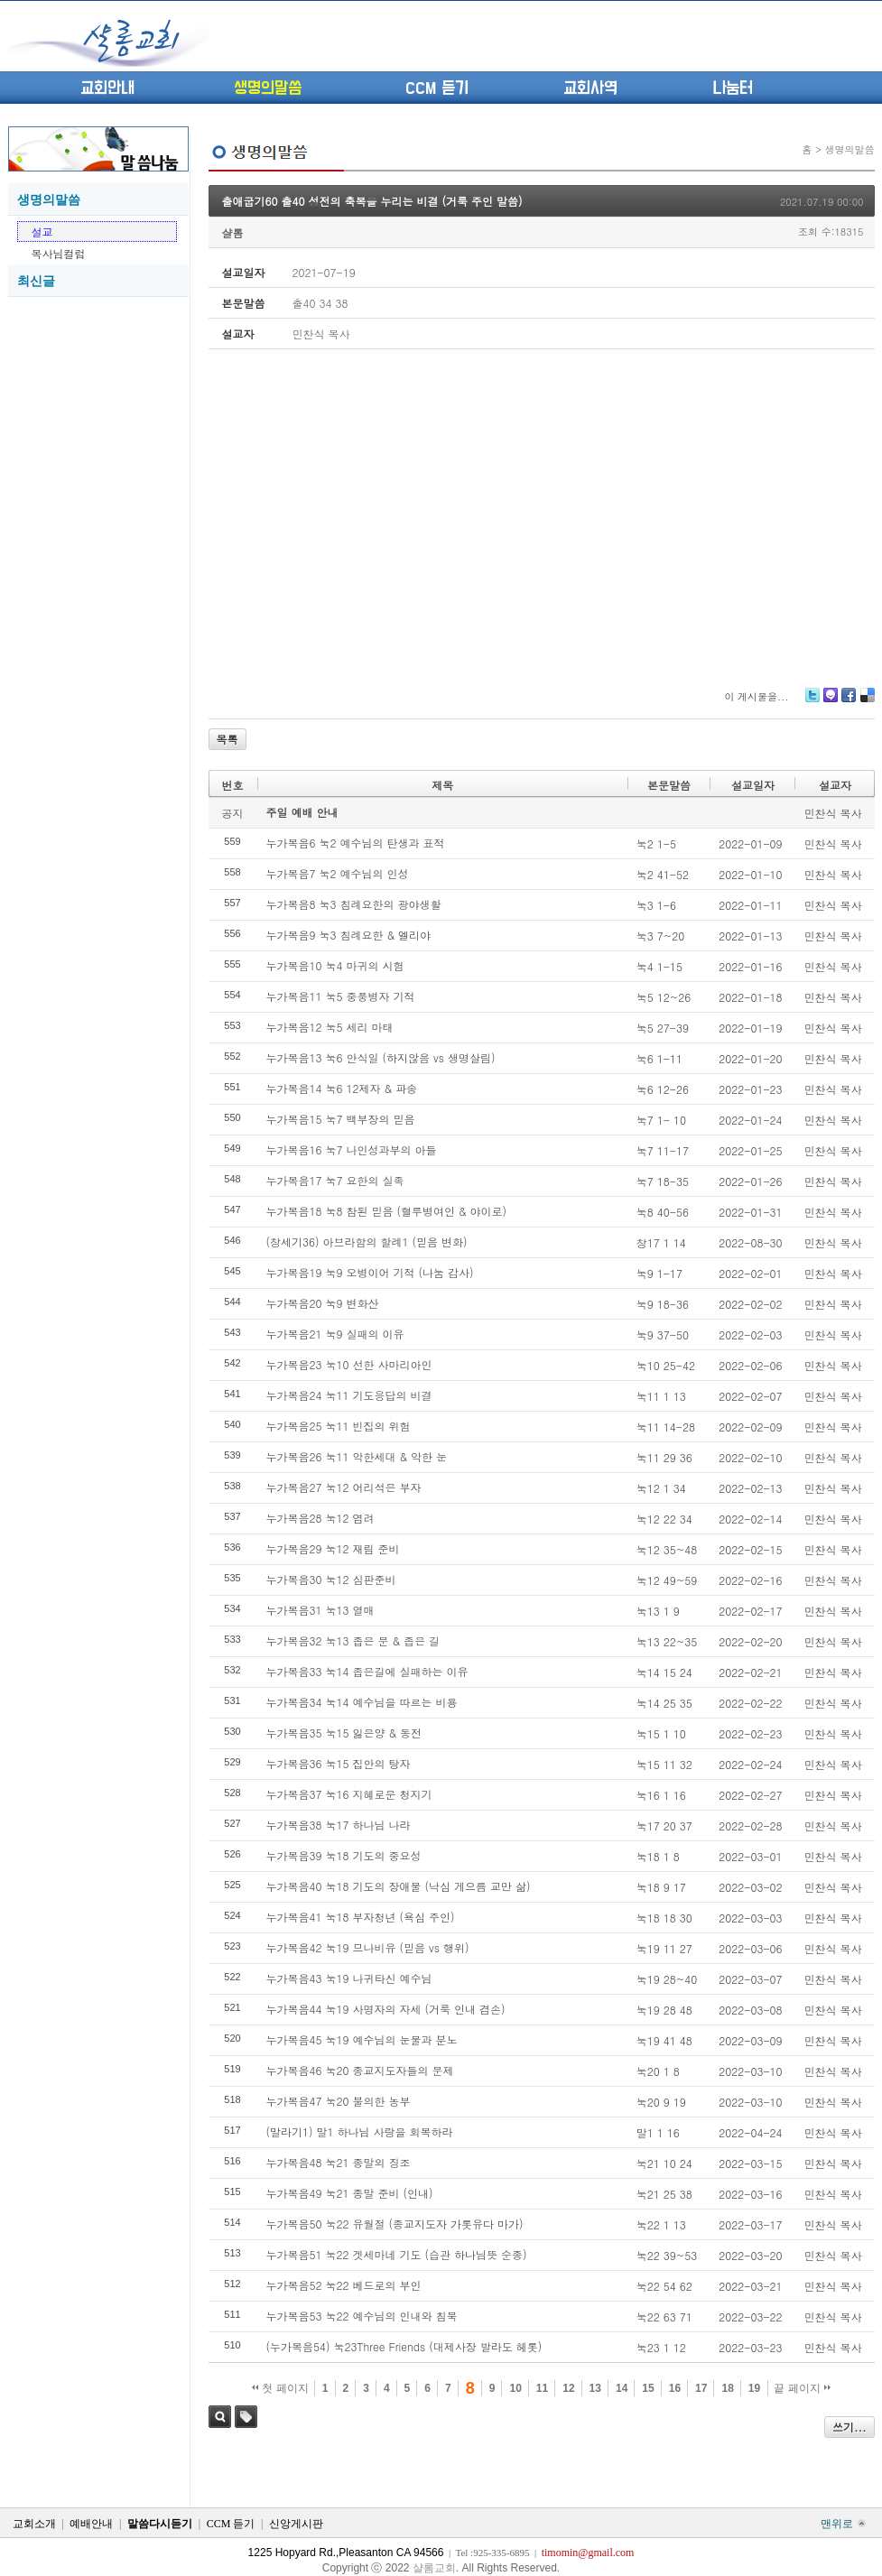 The height and width of the screenshot is (2576, 882). Describe the element at coordinates (344, 2285) in the screenshot. I see `누가복음52 눅22 베드로의 부인` at that location.